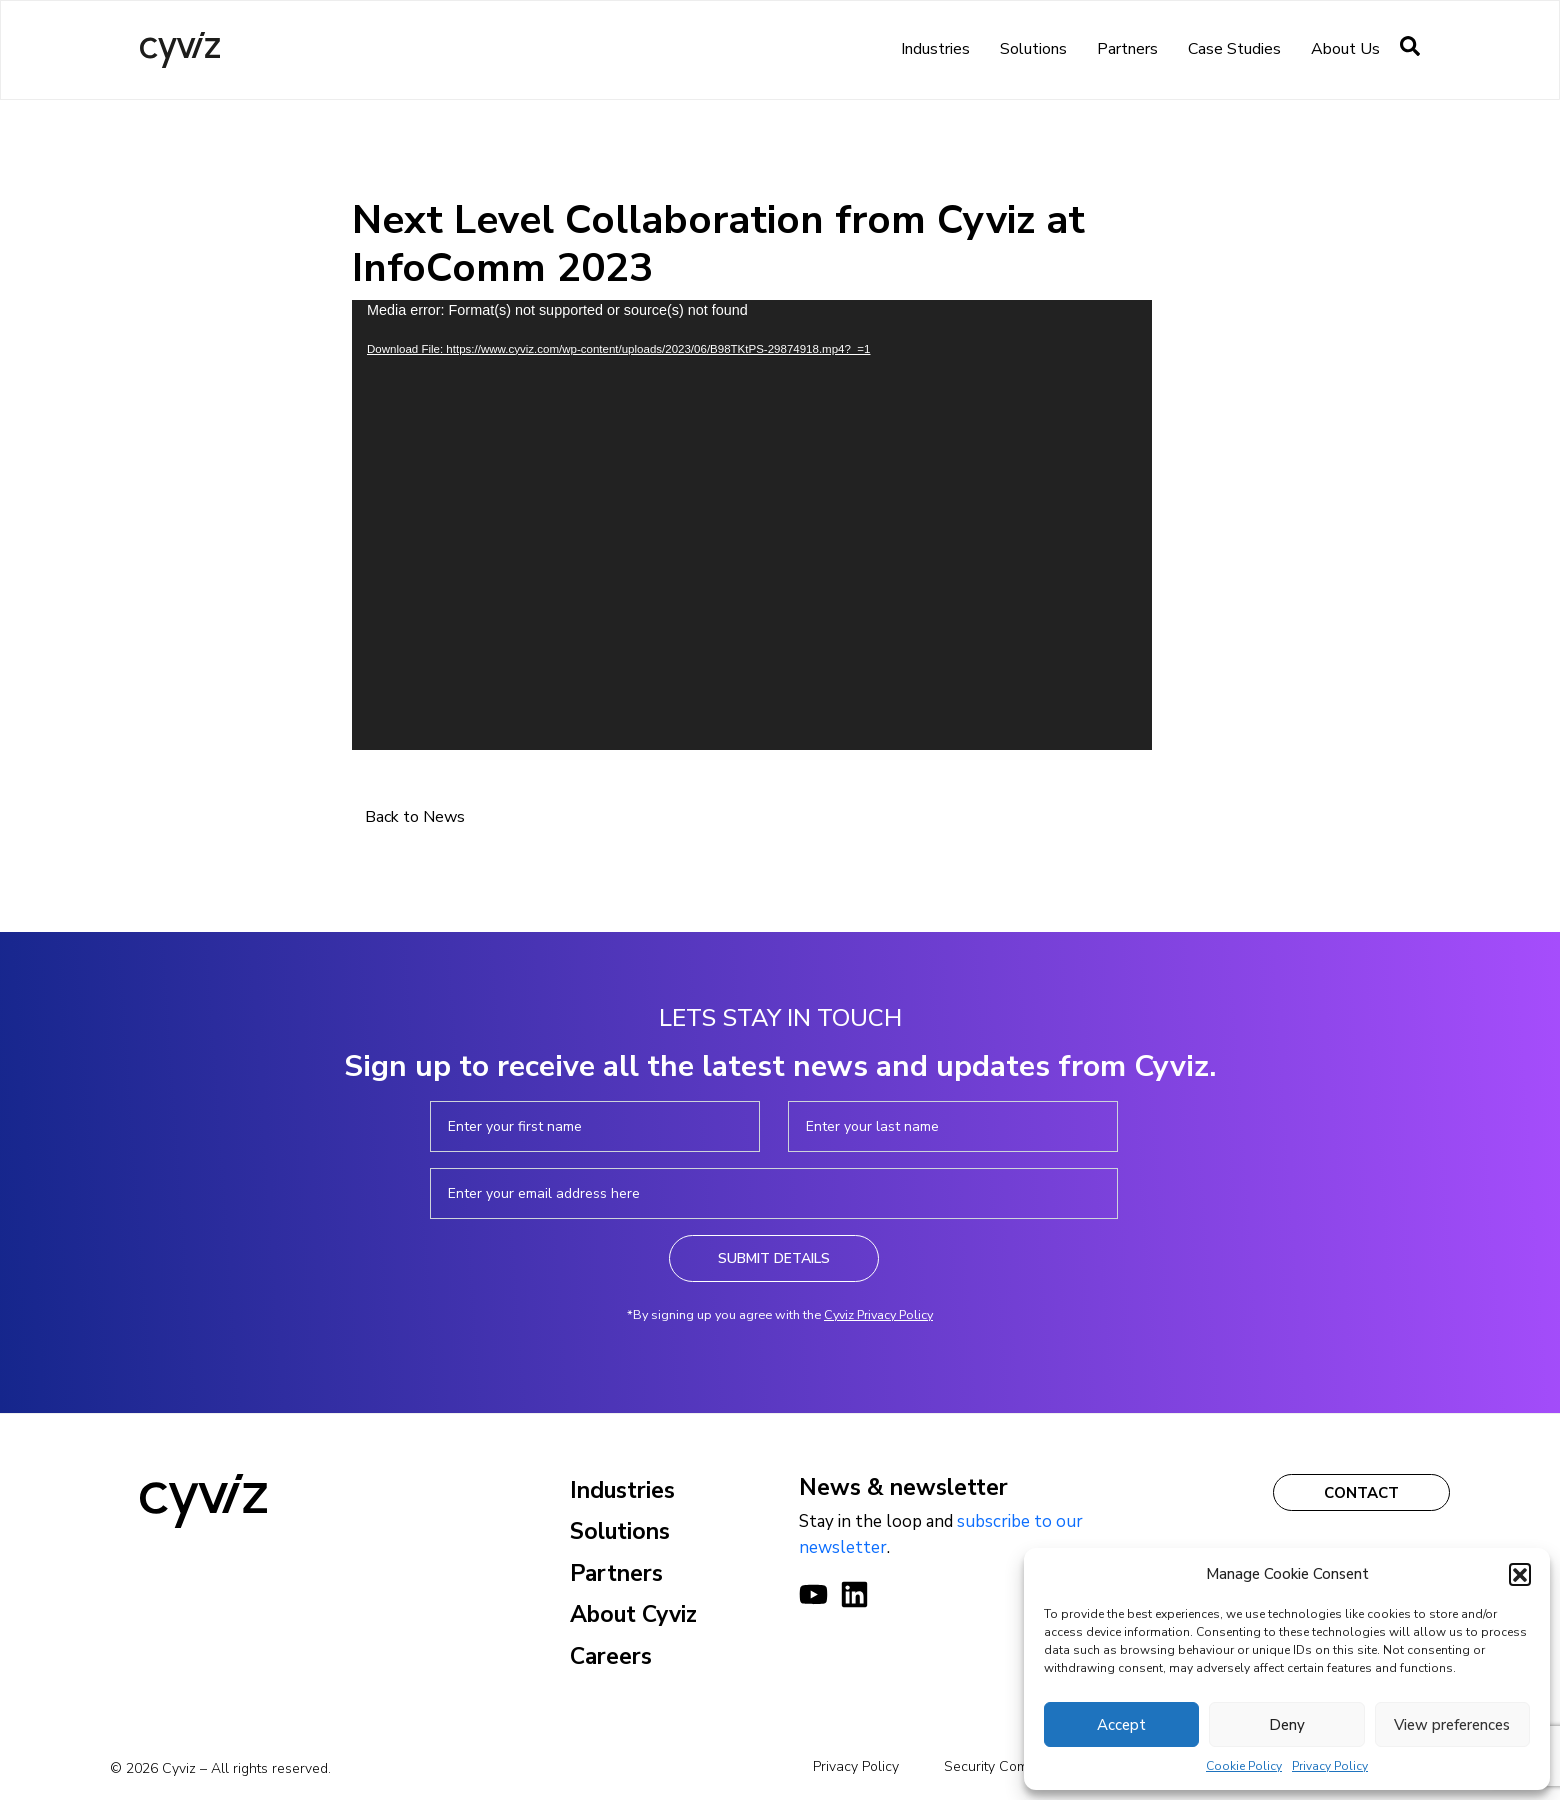 This screenshot has height=1800, width=1560. I want to click on [application], so click(752, 525).